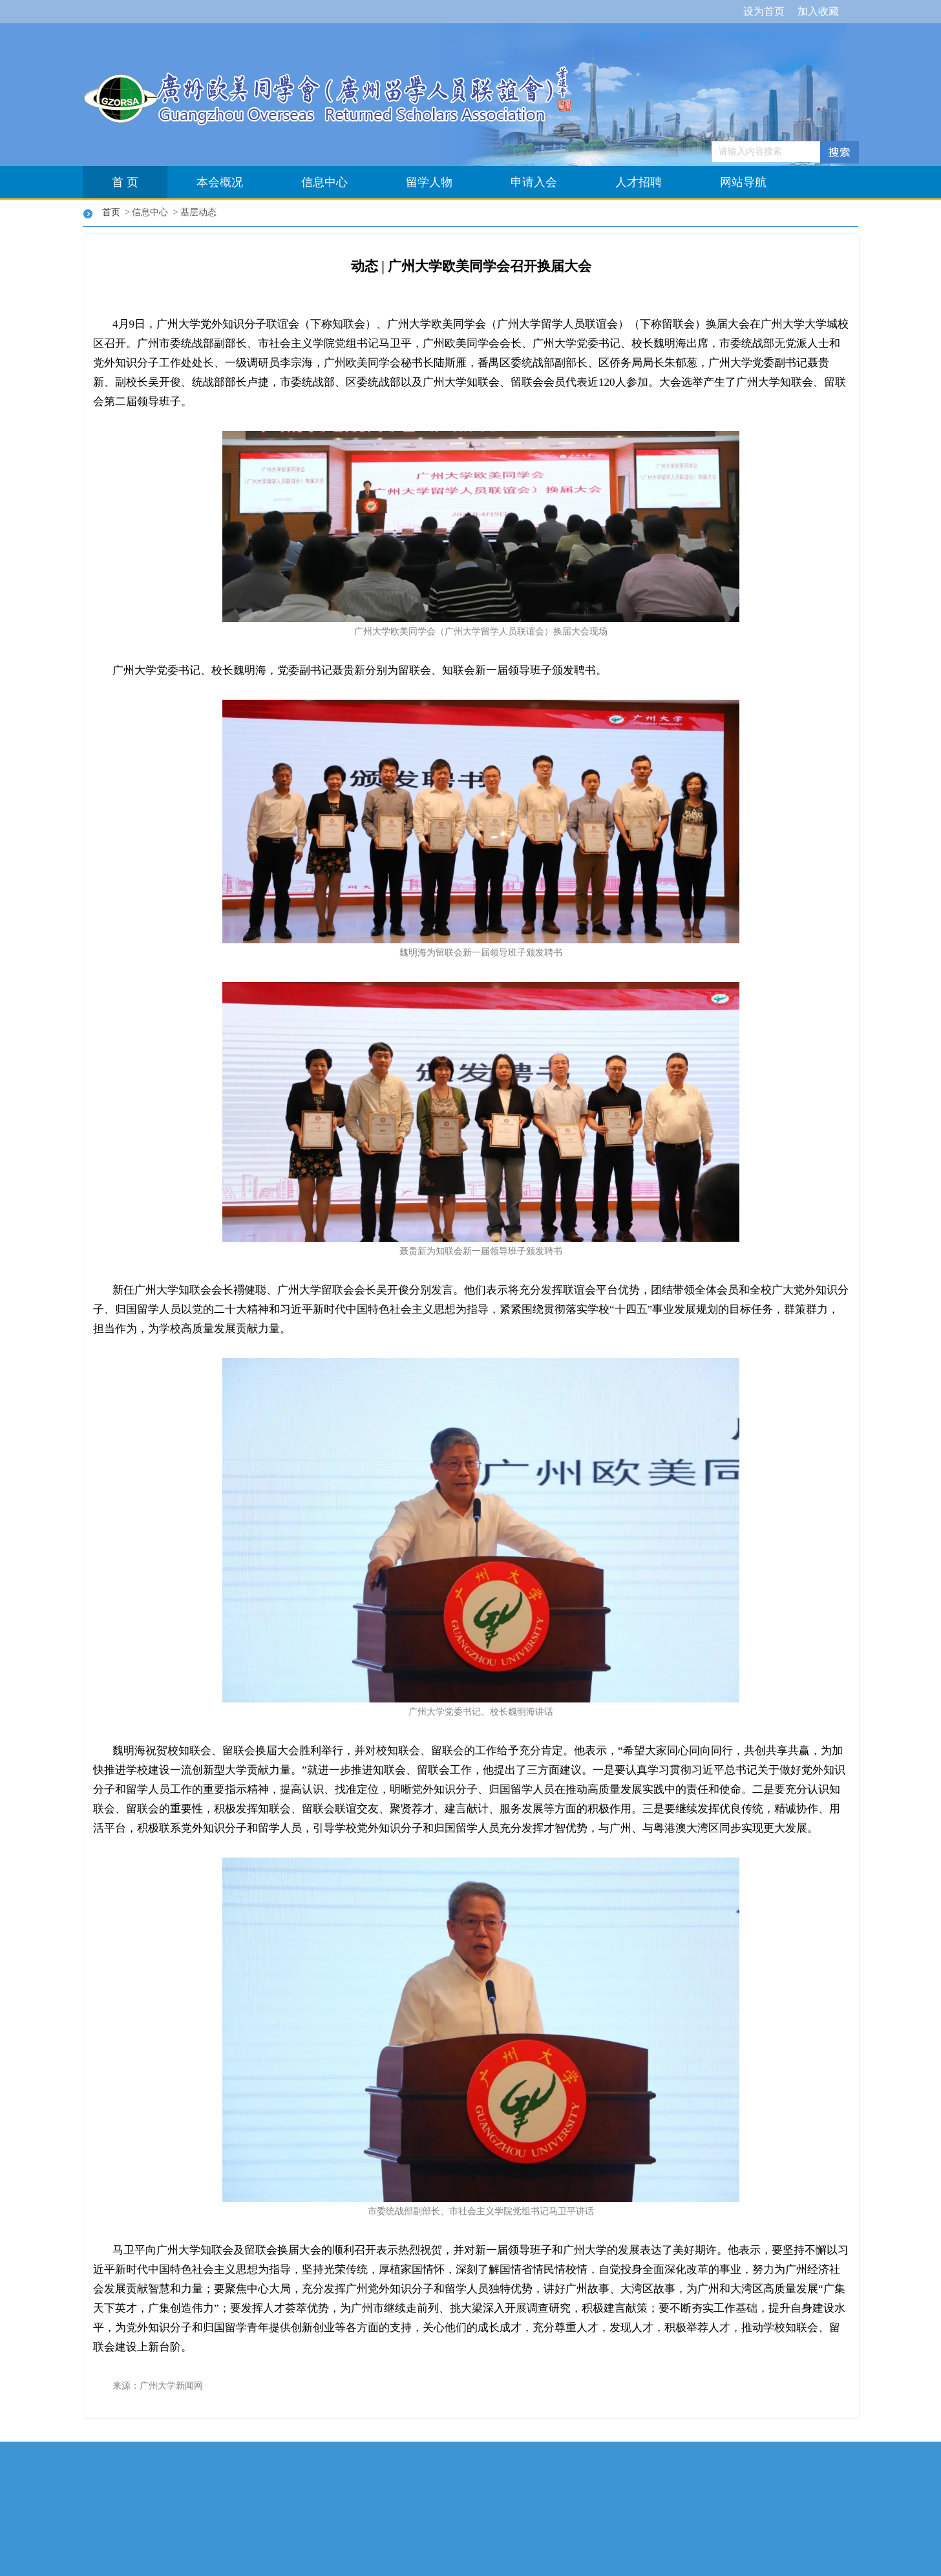 The width and height of the screenshot is (941, 2576). Describe the element at coordinates (219, 182) in the screenshot. I see `本会概况` at that location.